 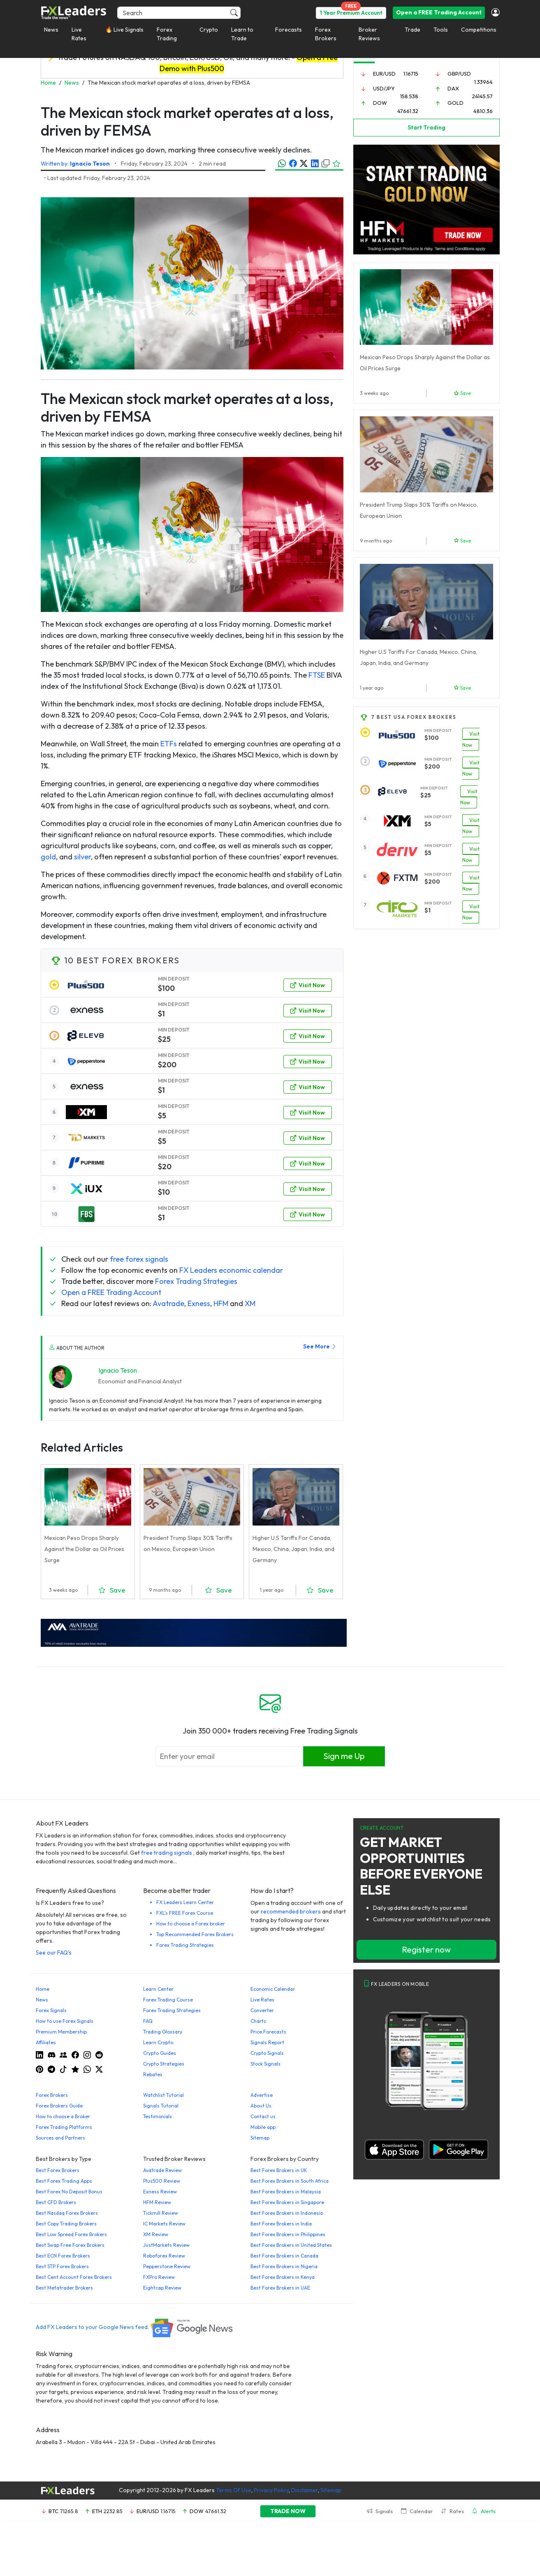 What do you see at coordinates (196, 1281) in the screenshot?
I see `Forex Trading Strategies` at bounding box center [196, 1281].